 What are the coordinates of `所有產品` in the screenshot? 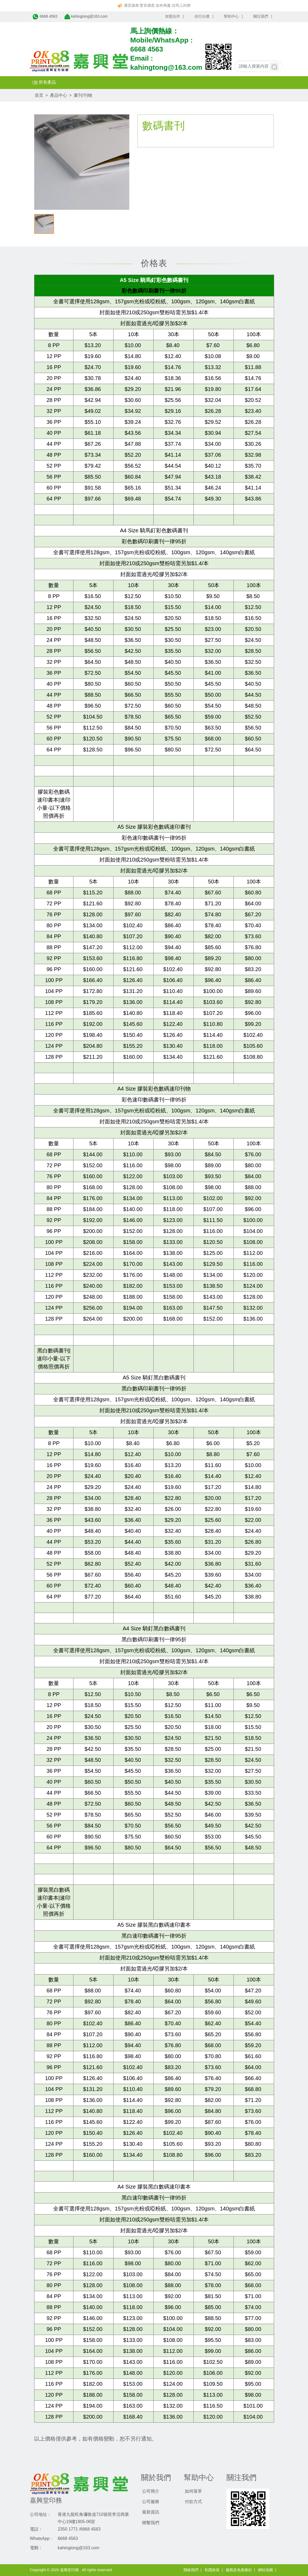 It's located at (44, 82).